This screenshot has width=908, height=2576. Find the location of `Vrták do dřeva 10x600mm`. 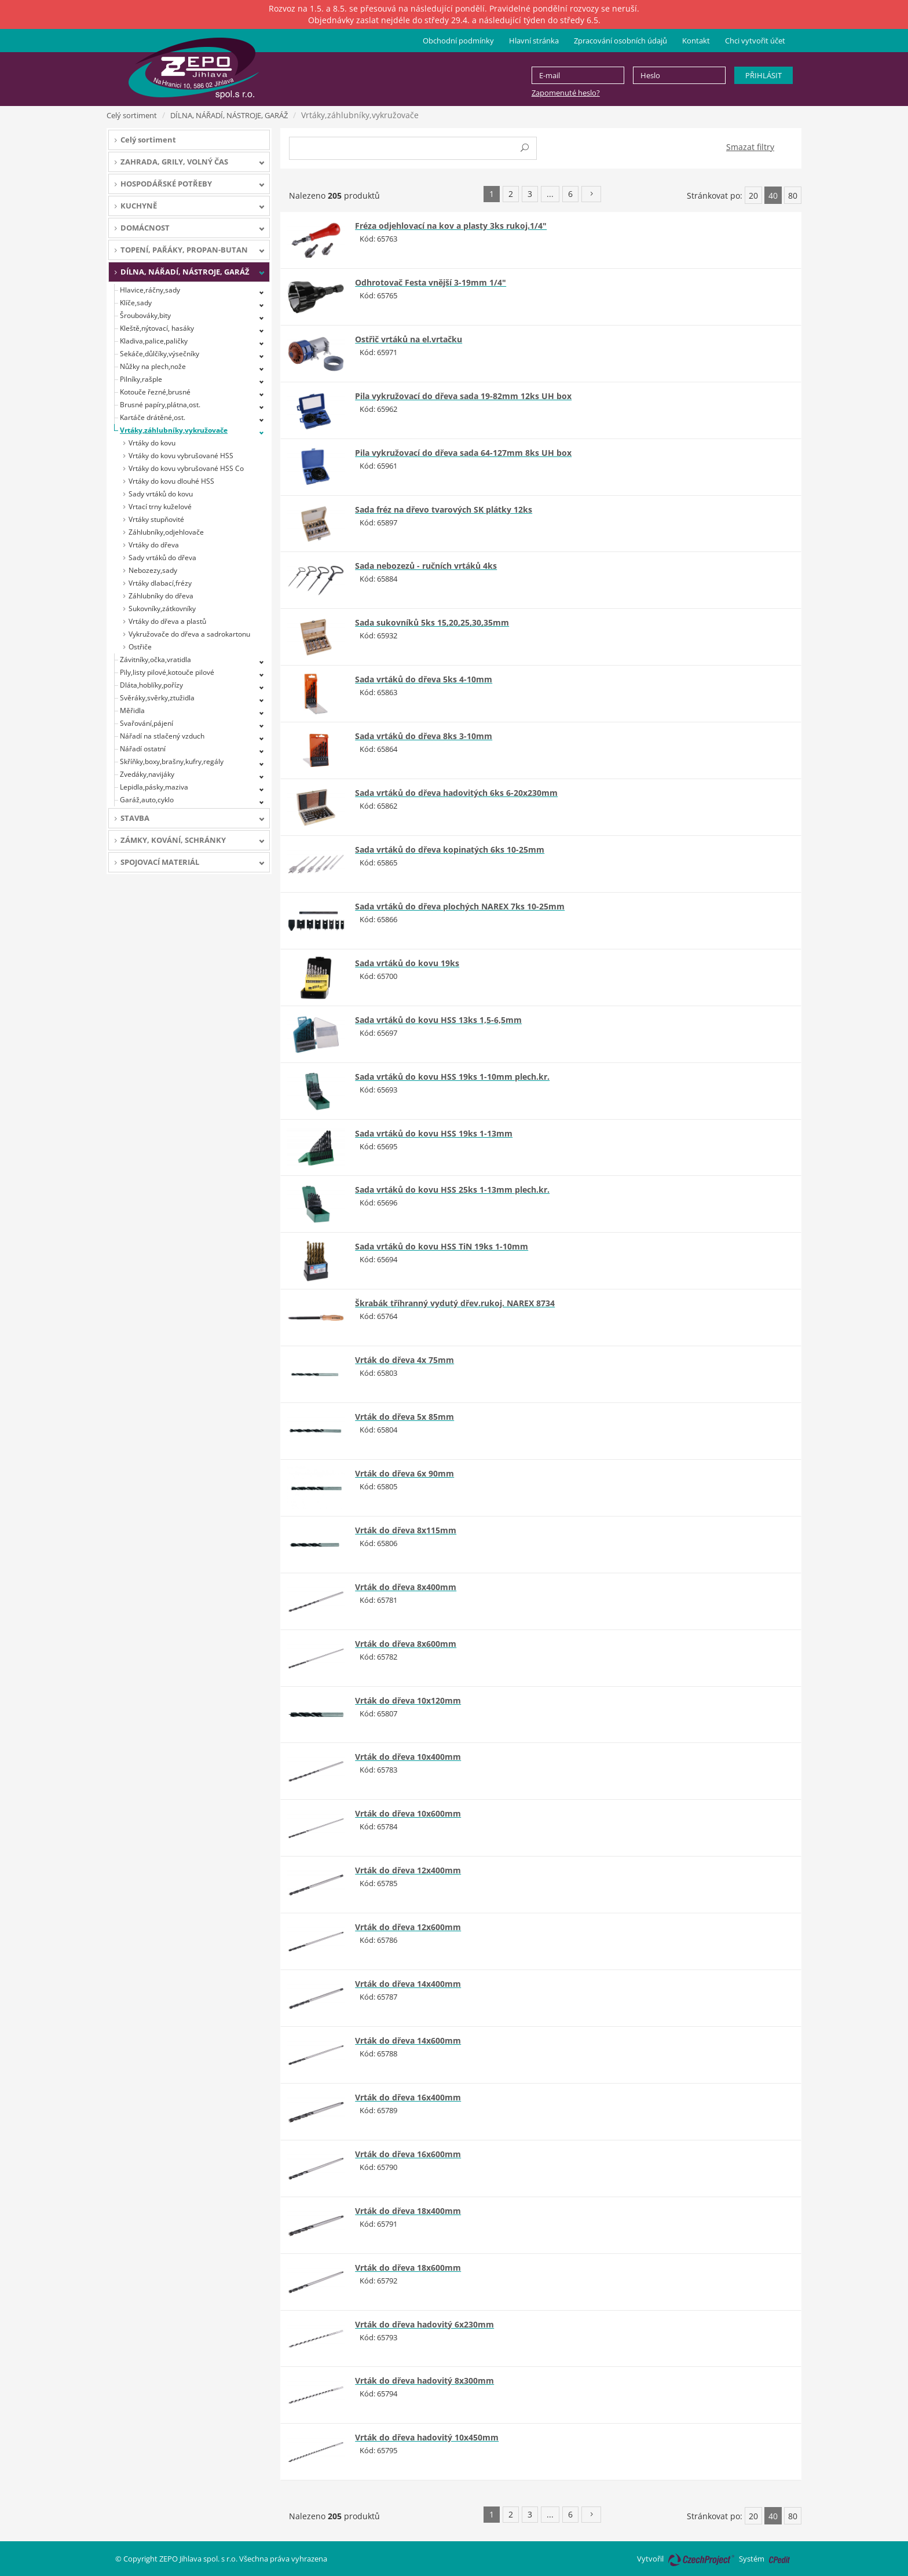

Vrták do dřeva 10x600mm is located at coordinates (408, 1813).